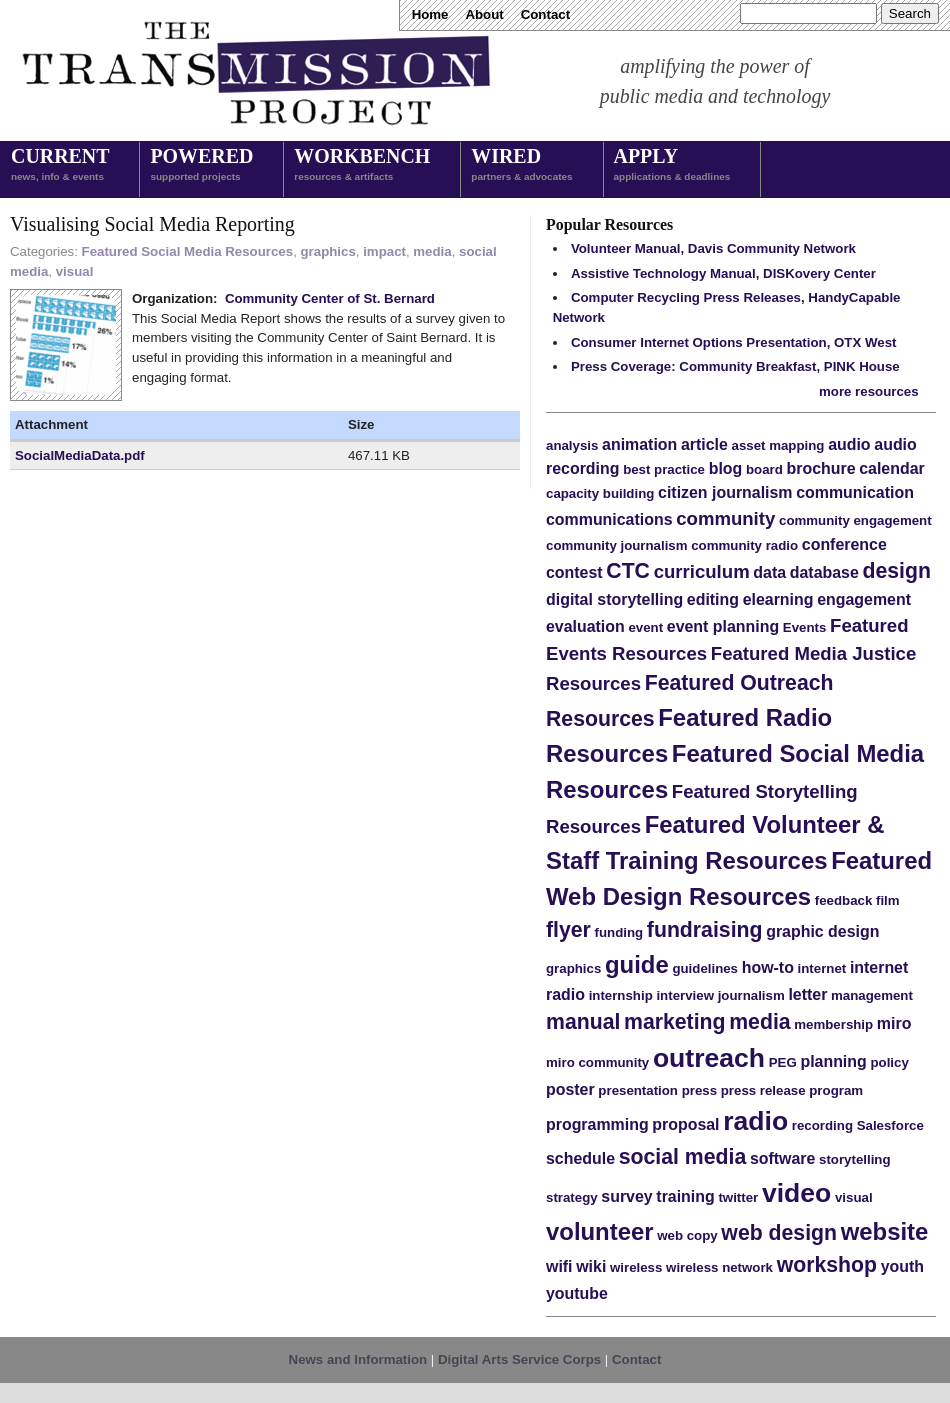 The width and height of the screenshot is (950, 1403). I want to click on article, so click(704, 444).